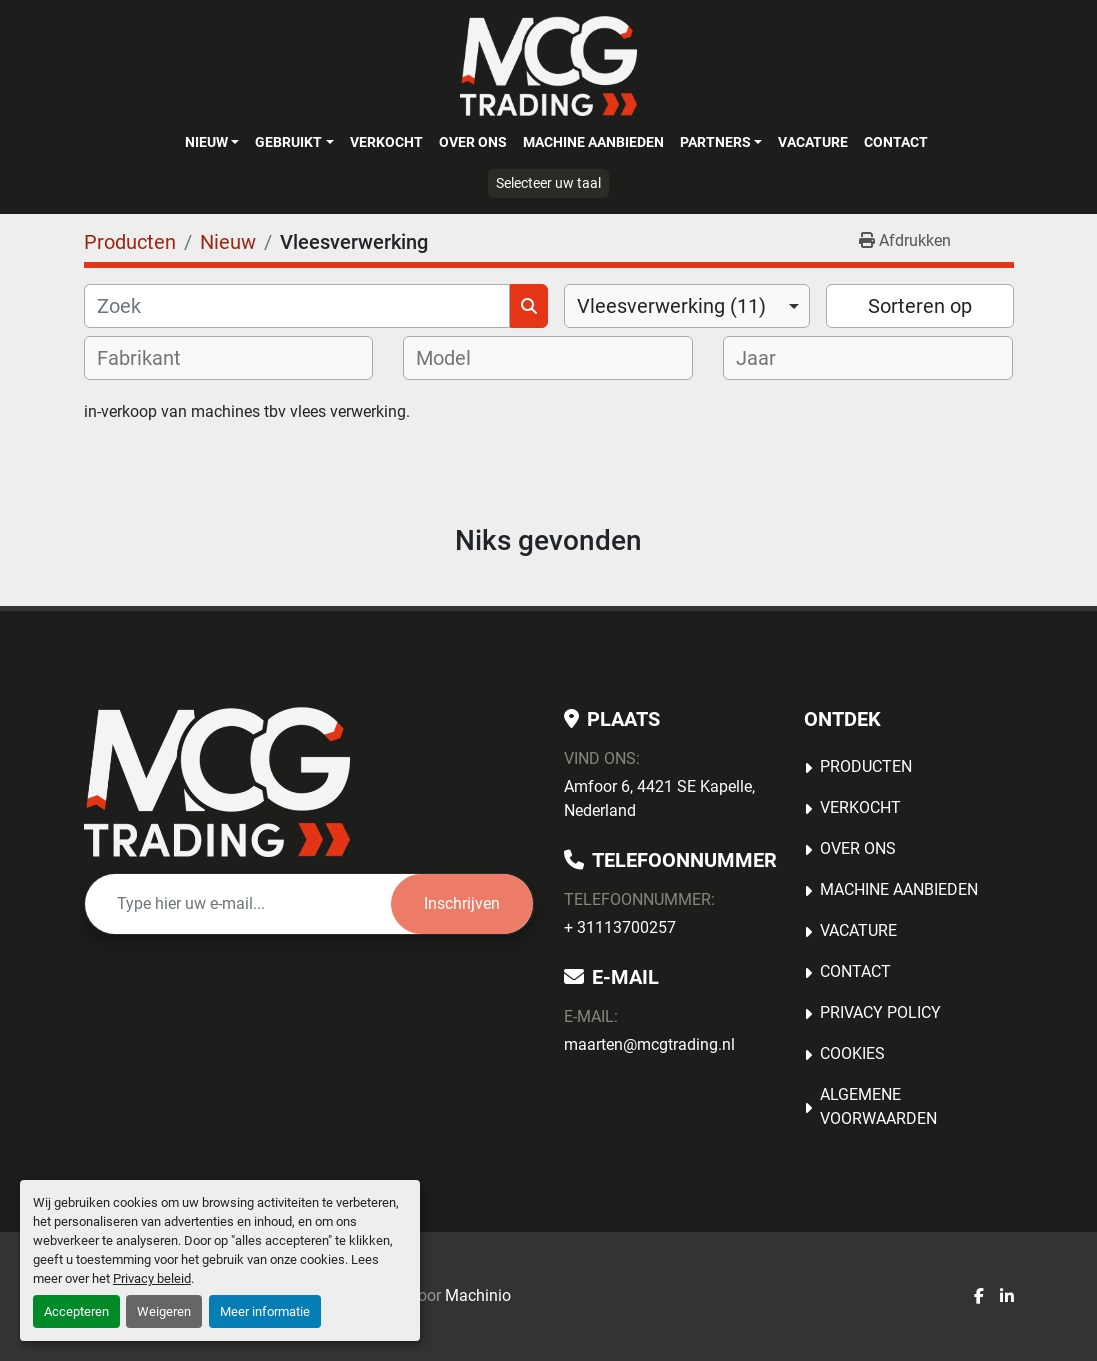 This screenshot has height=1361, width=1097. I want to click on [Zoek], so click(297, 306).